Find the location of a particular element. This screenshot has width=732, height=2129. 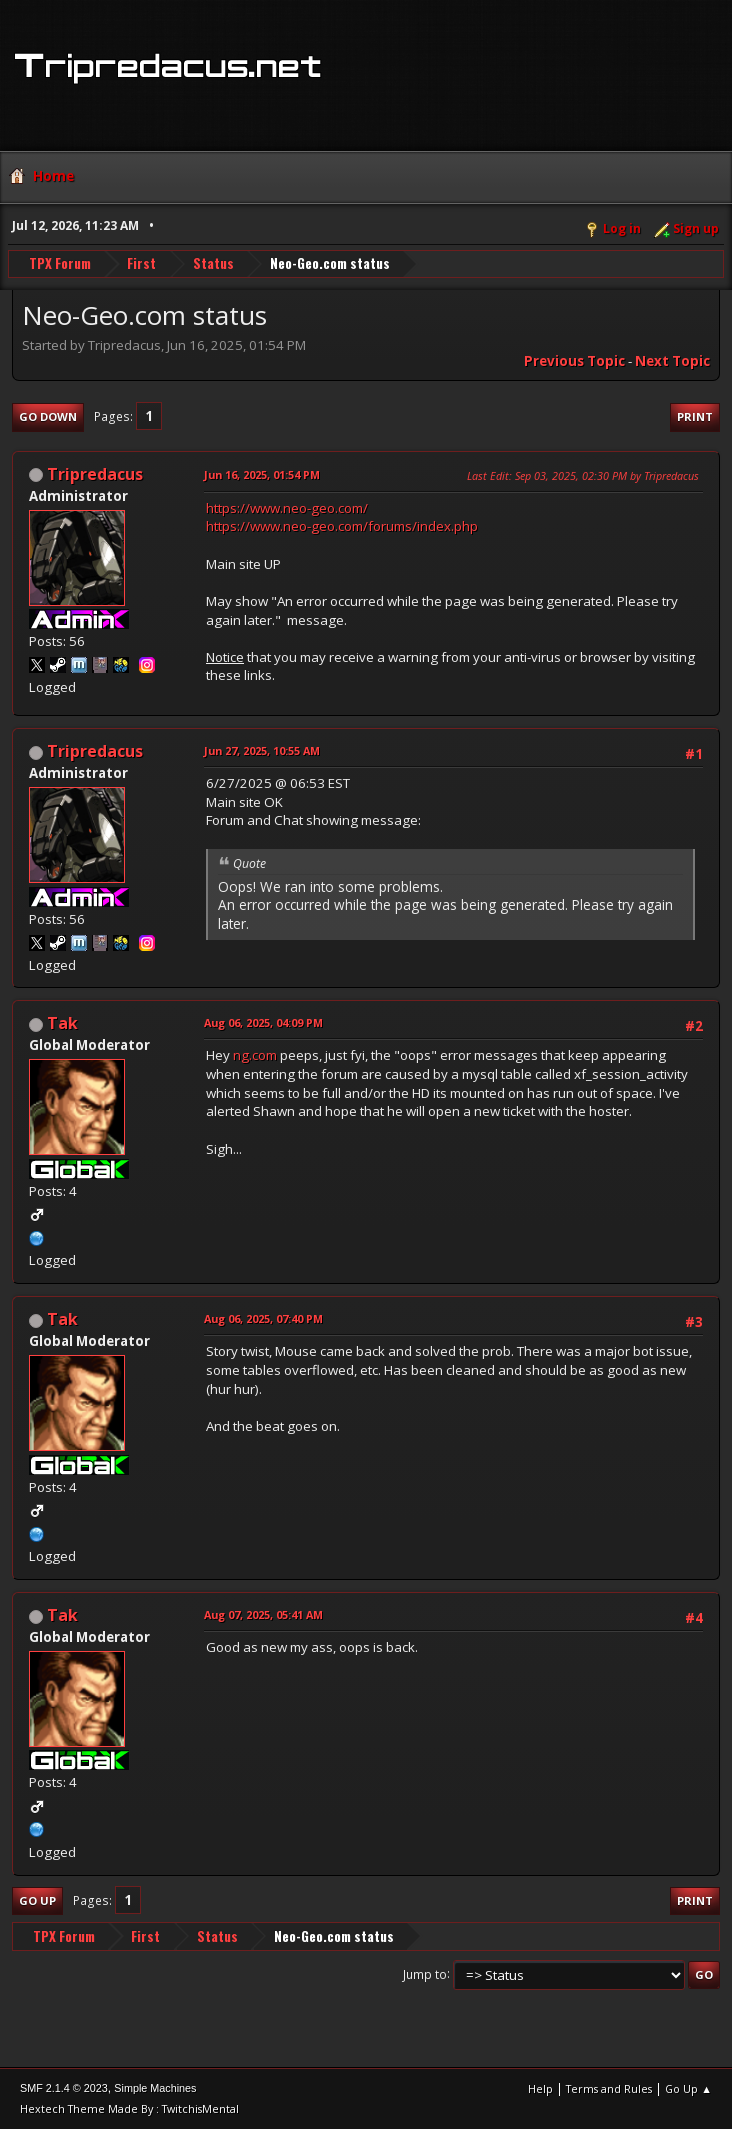

Tak is located at coordinates (62, 1023).